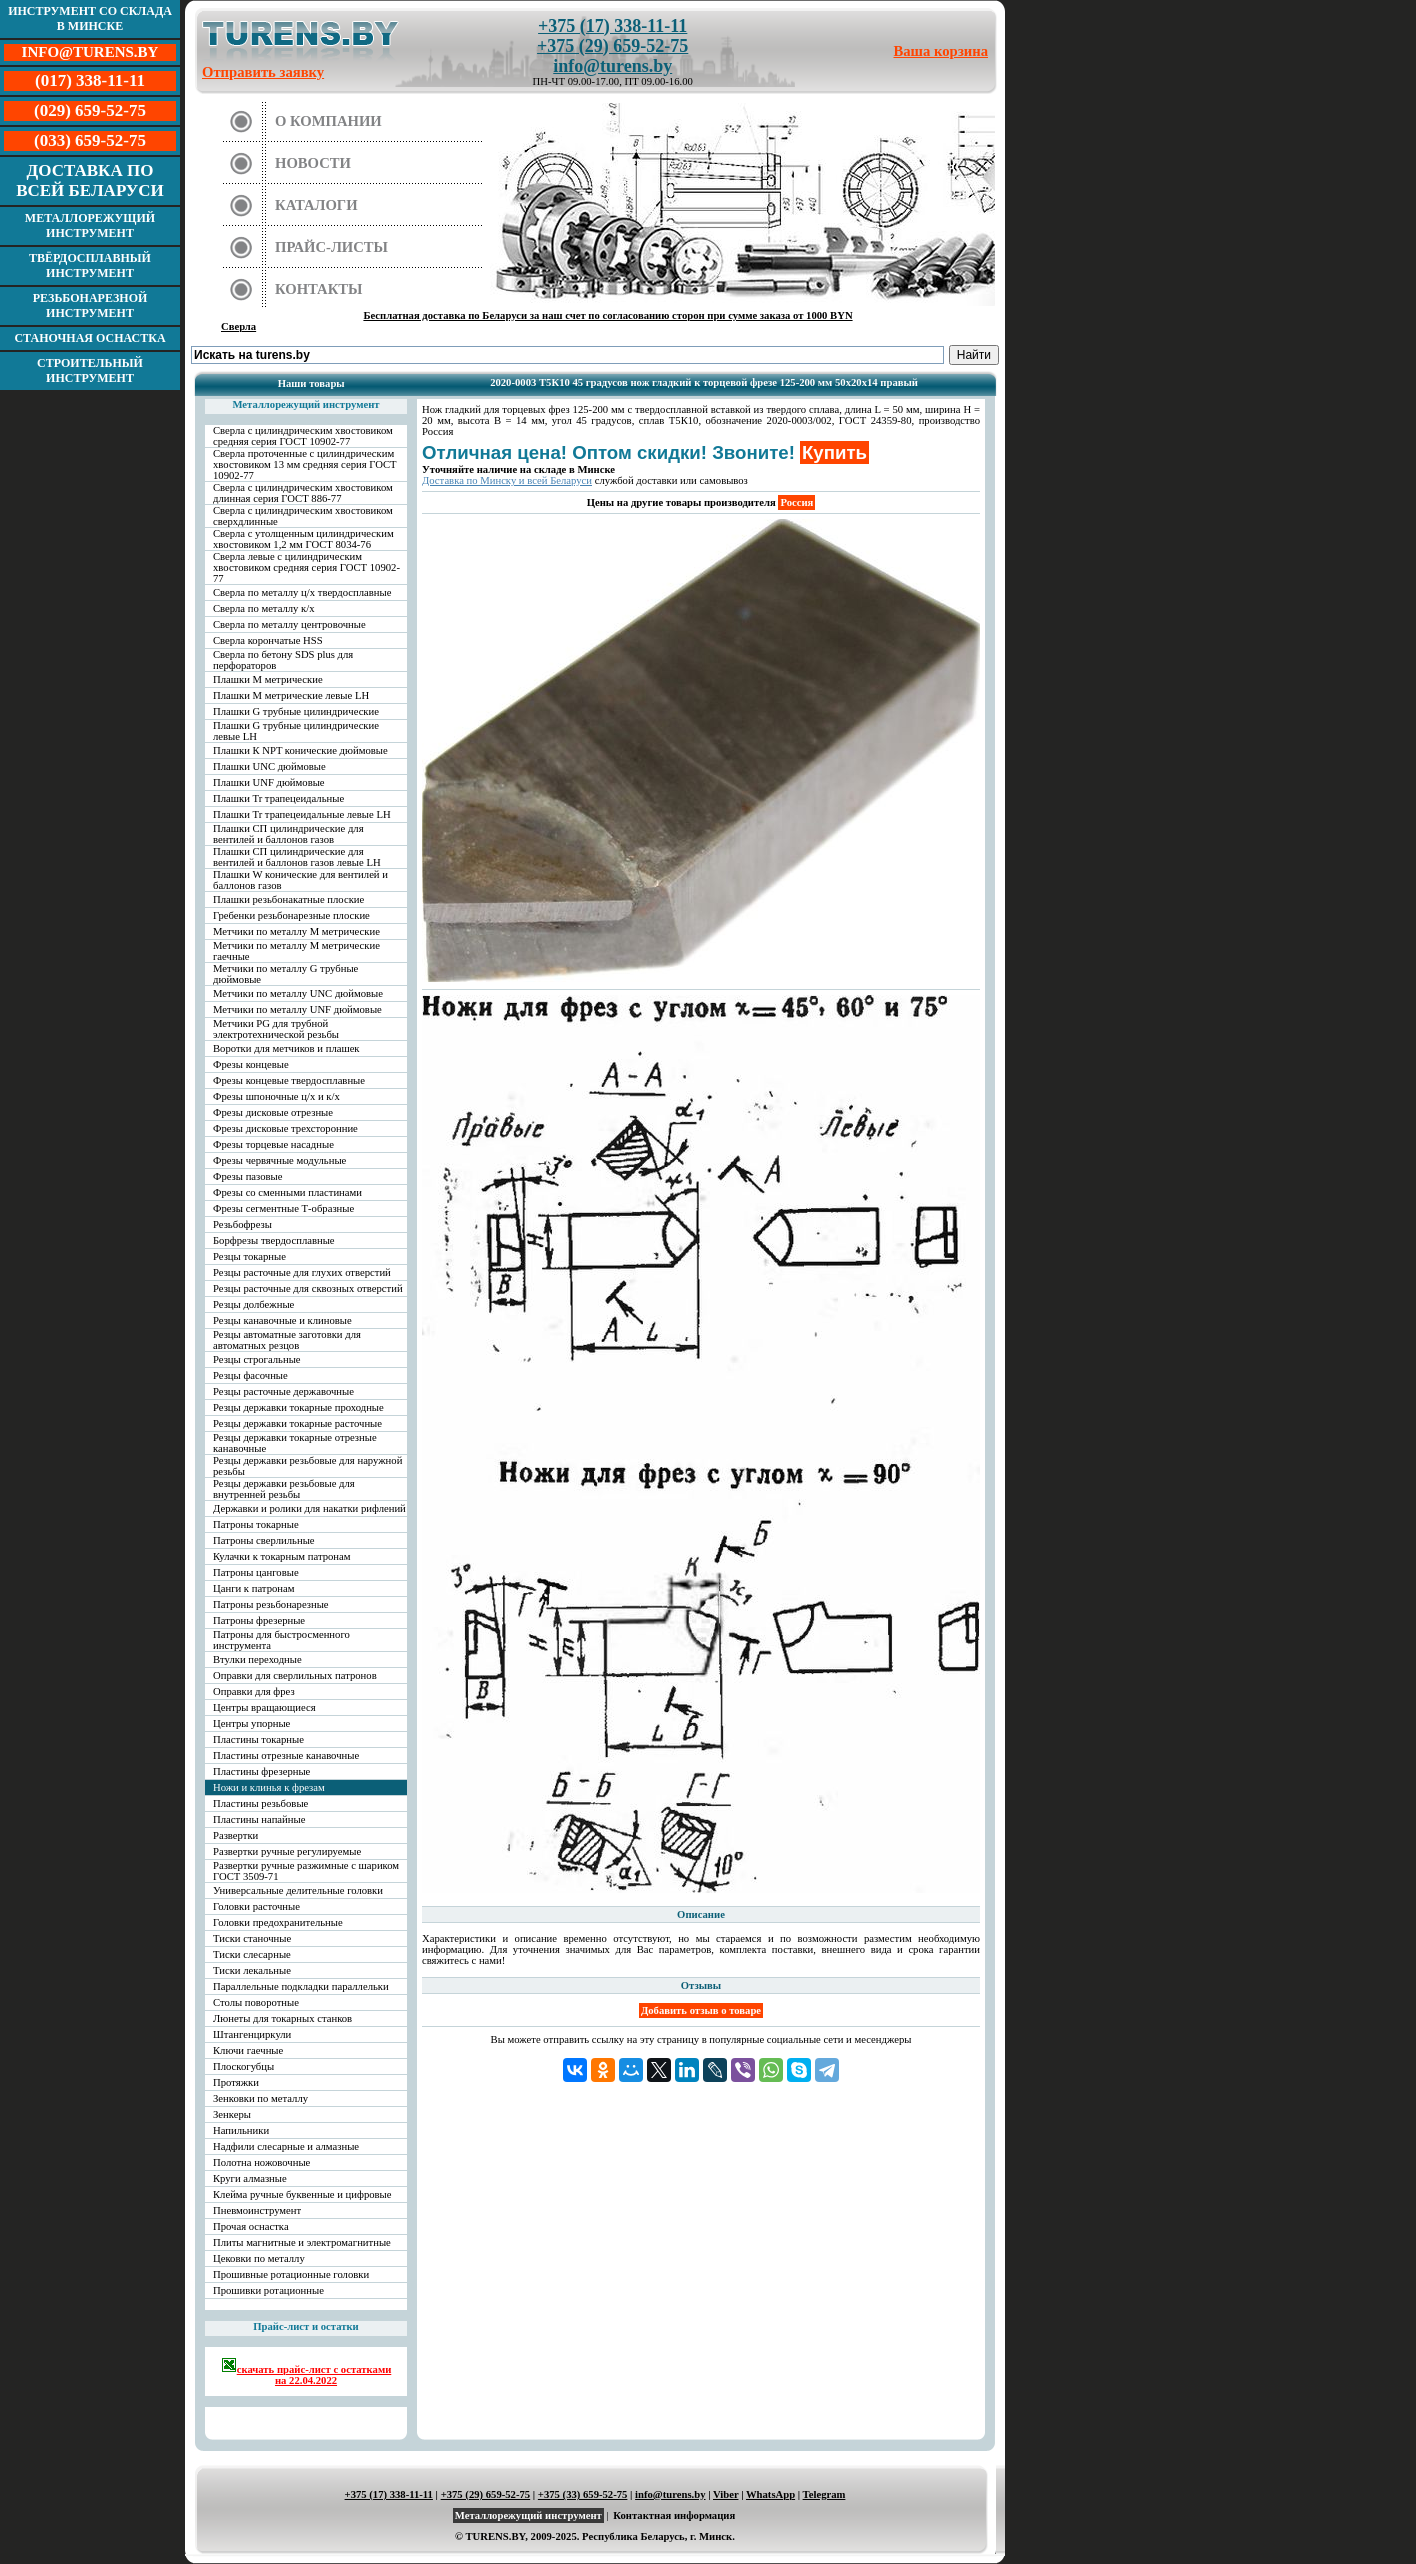  Describe the element at coordinates (251, 1064) in the screenshot. I see `Фрезы концевые` at that location.